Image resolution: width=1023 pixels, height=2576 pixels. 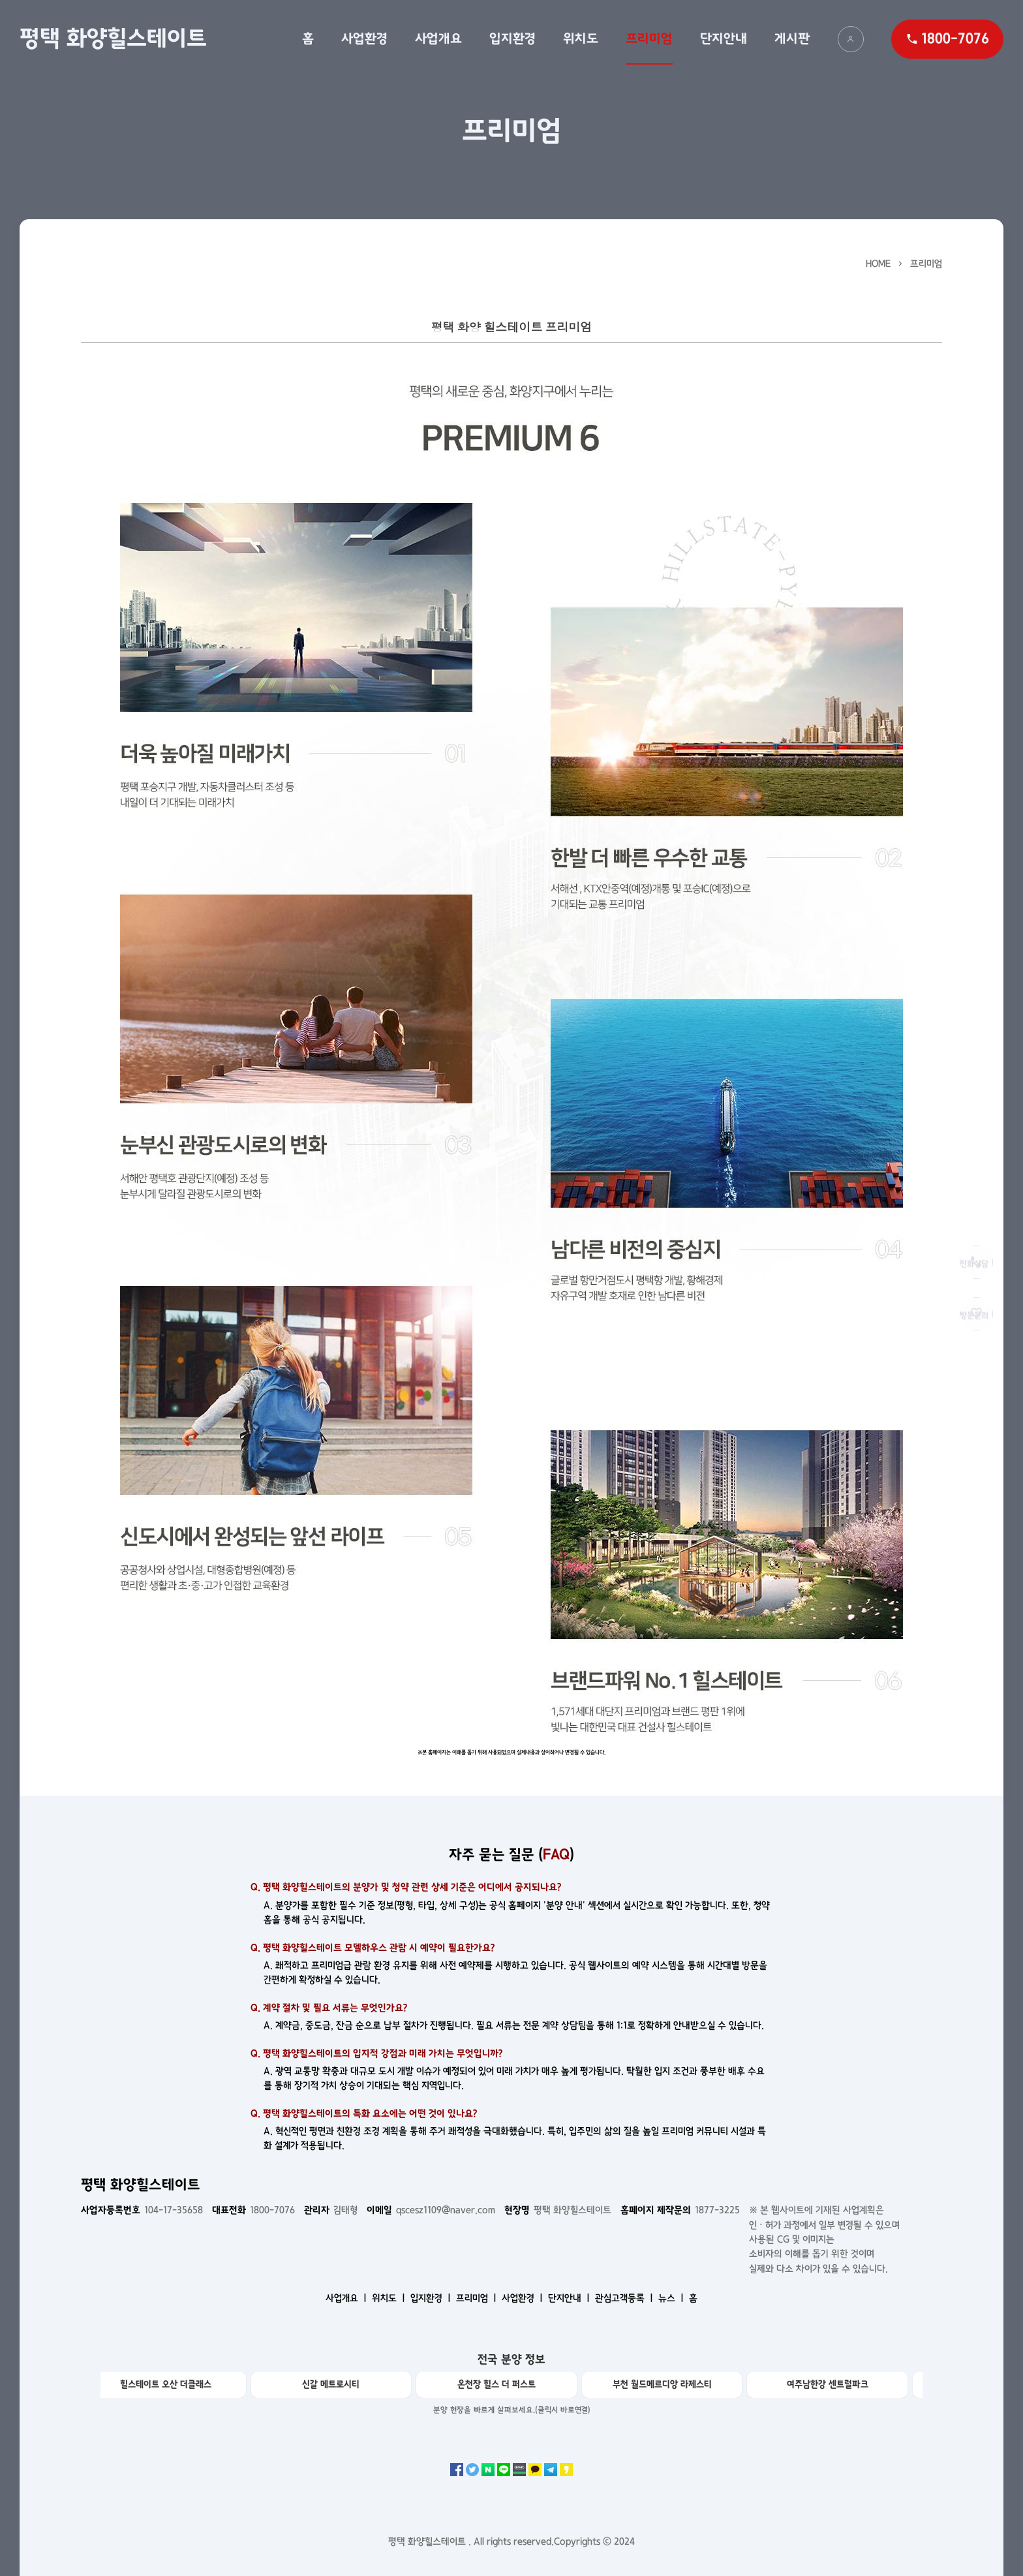 What do you see at coordinates (431, 2210) in the screenshot?
I see `qscesz1109@naver.com` at bounding box center [431, 2210].